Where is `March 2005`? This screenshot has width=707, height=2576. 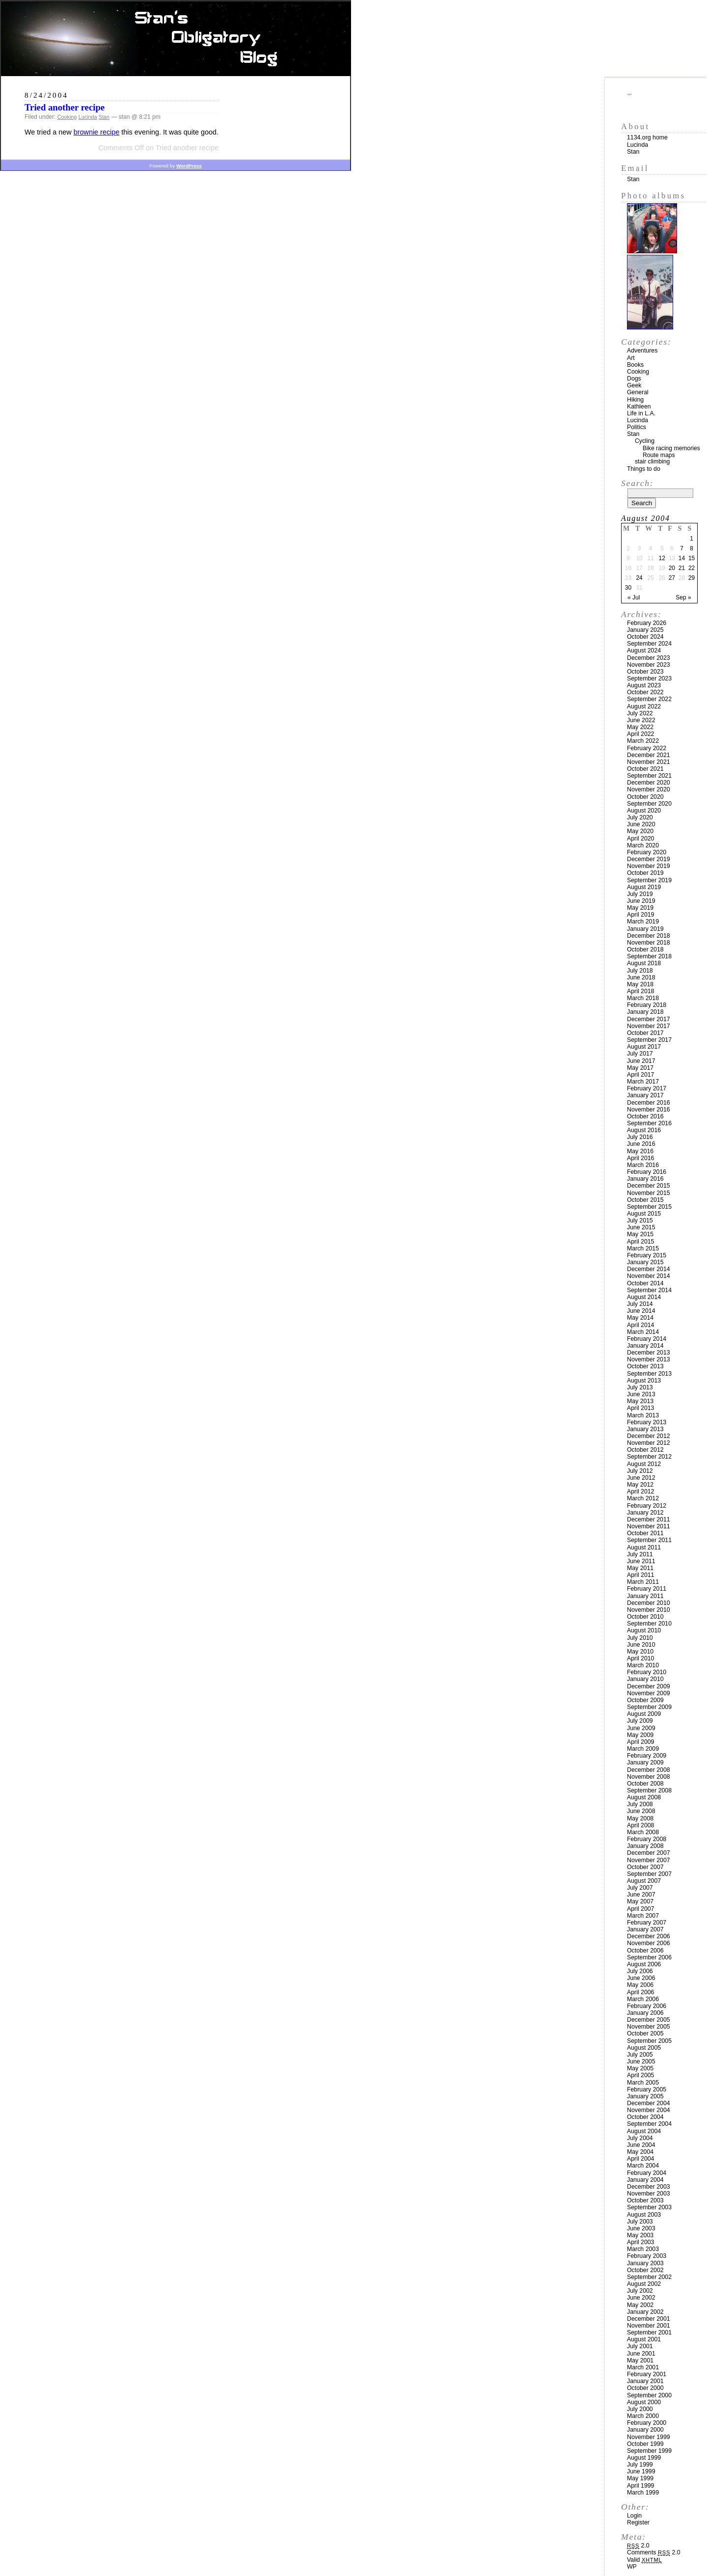 March 2005 is located at coordinates (643, 2082).